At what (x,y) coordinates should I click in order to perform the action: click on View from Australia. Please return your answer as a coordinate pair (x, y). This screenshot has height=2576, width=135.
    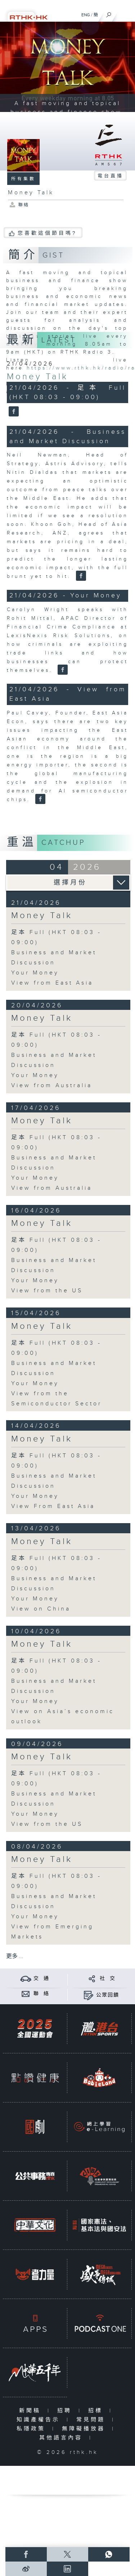
    Looking at the image, I should click on (51, 1085).